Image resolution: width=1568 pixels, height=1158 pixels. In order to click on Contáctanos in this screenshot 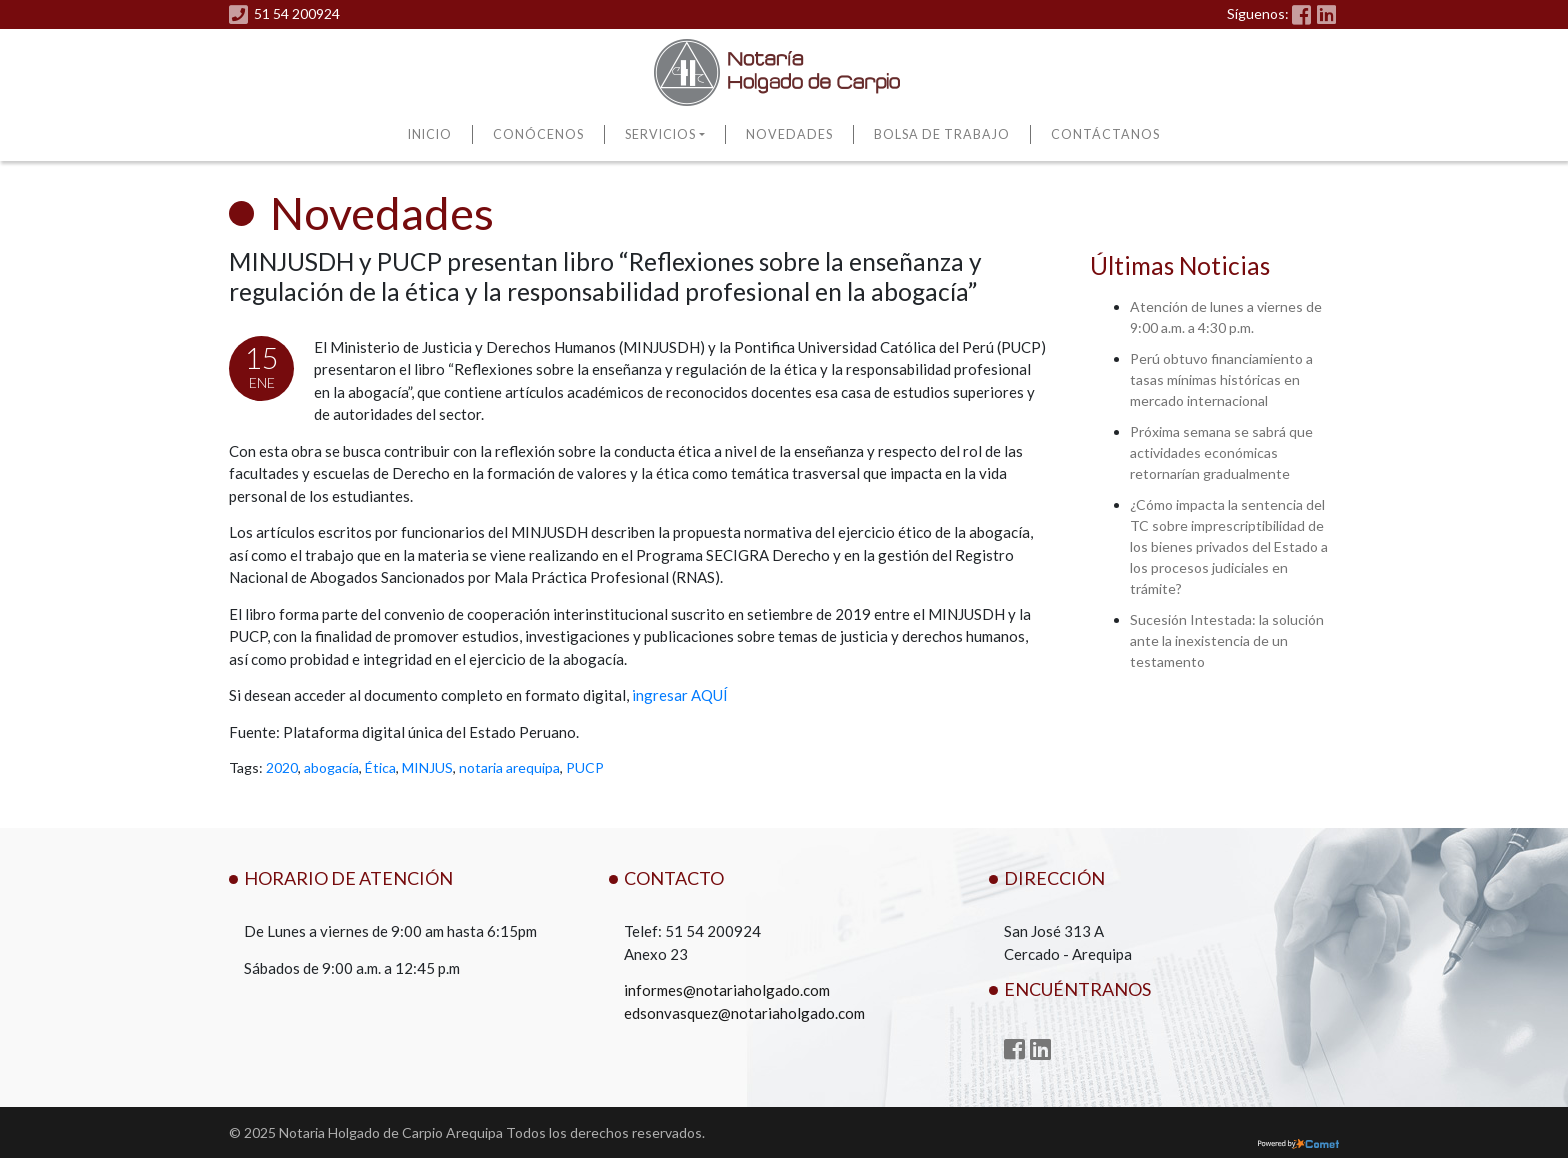, I will do `click(1105, 134)`.